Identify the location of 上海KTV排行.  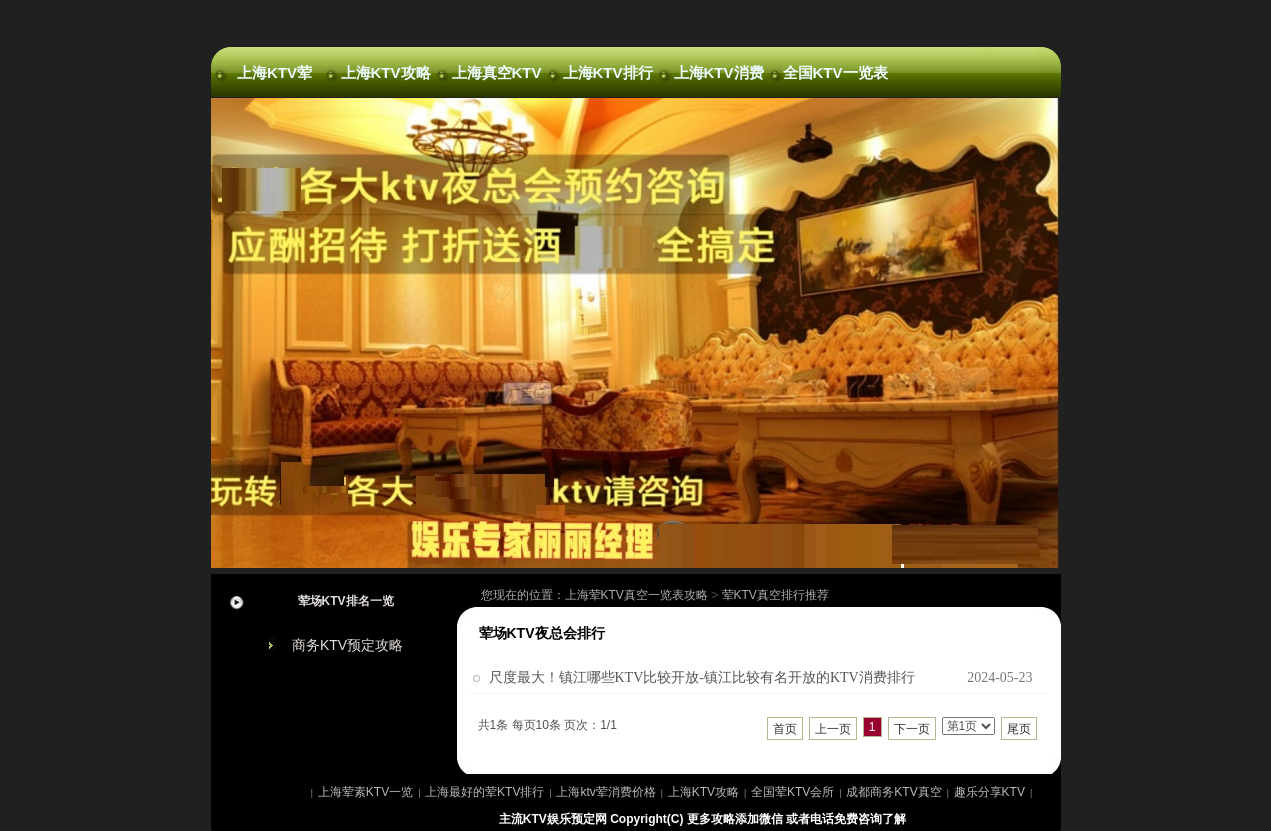
(608, 72).